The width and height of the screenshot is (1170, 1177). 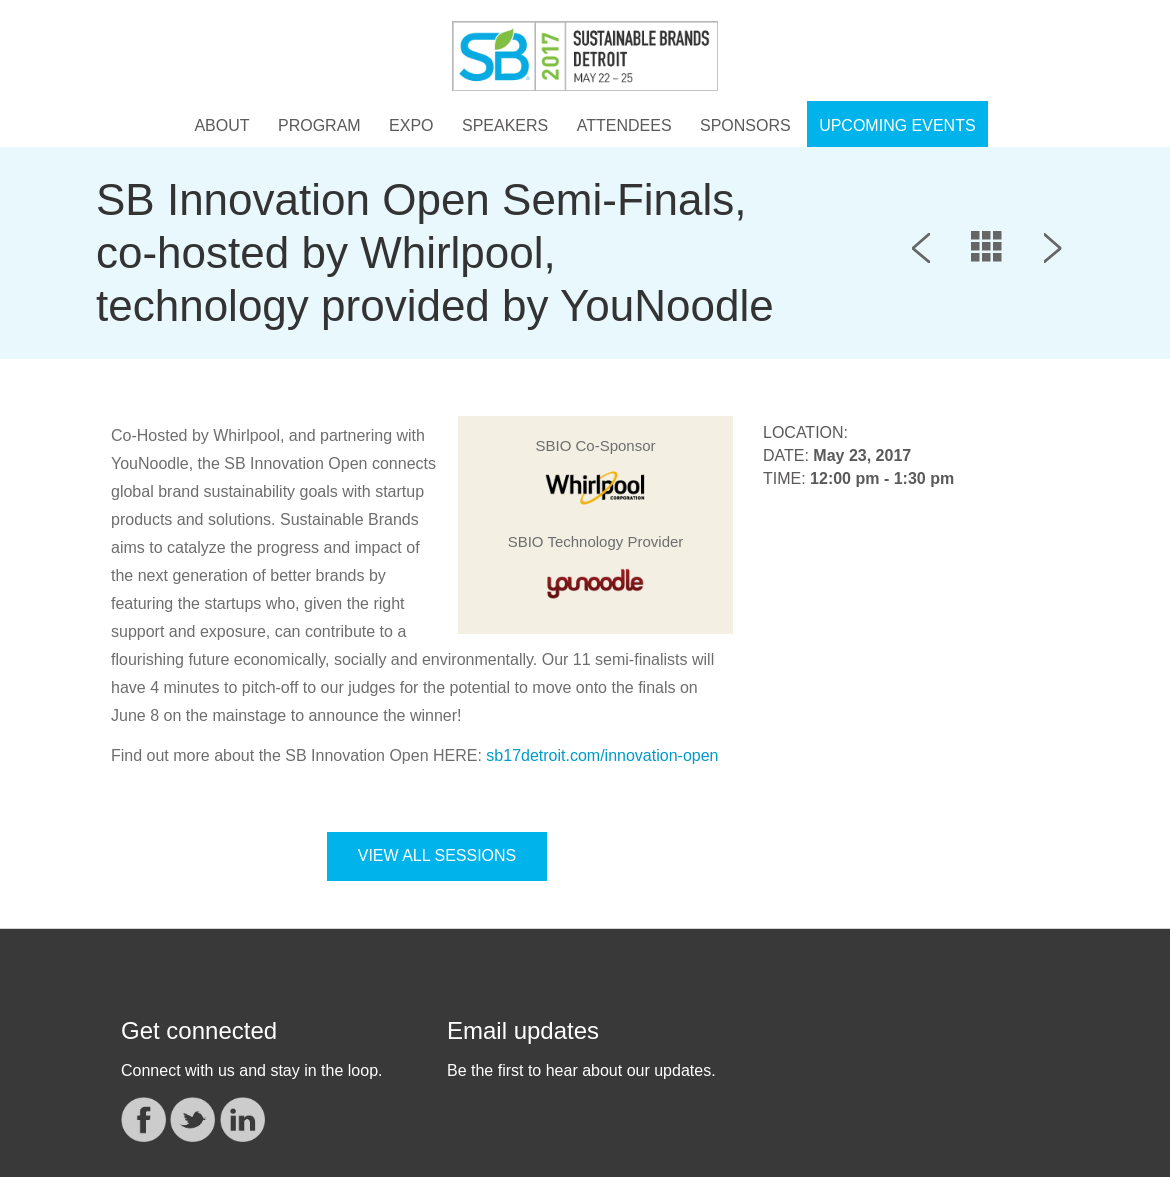 What do you see at coordinates (897, 125) in the screenshot?
I see `UPCOMING EVENTS` at bounding box center [897, 125].